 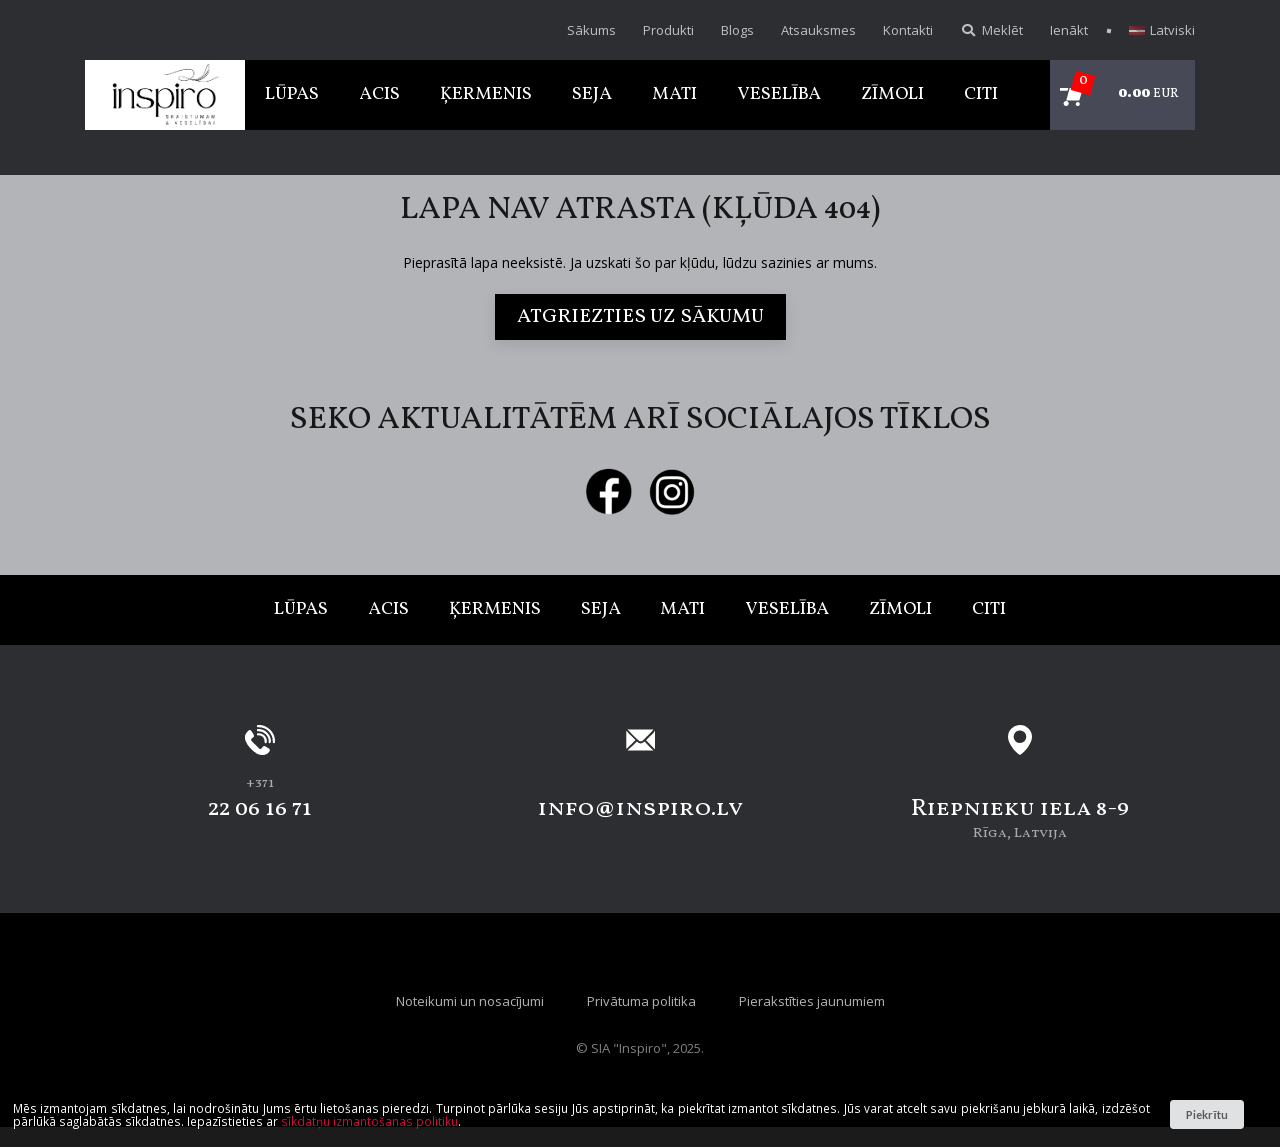 I want to click on Ienākt, so click(x=1069, y=30).